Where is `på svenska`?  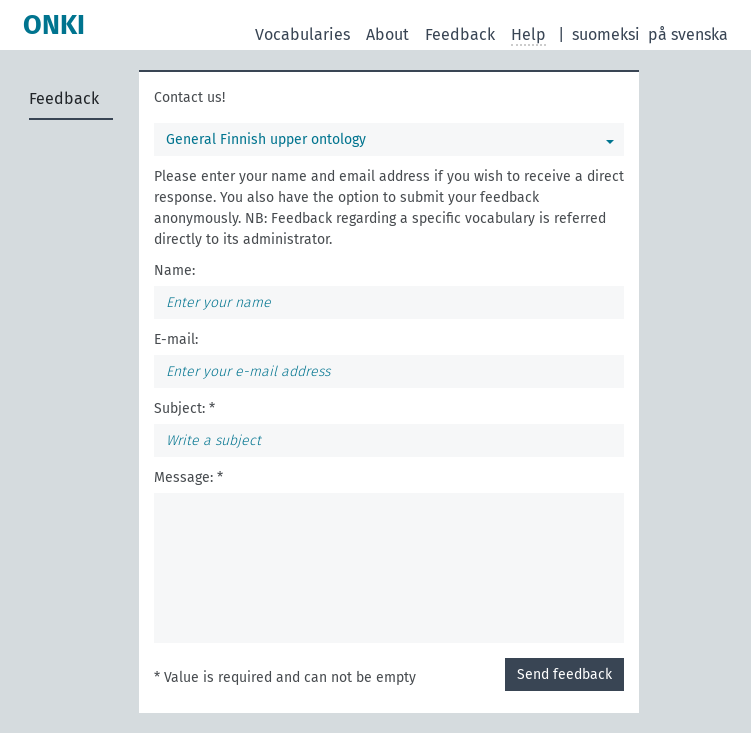 på svenska is located at coordinates (688, 34).